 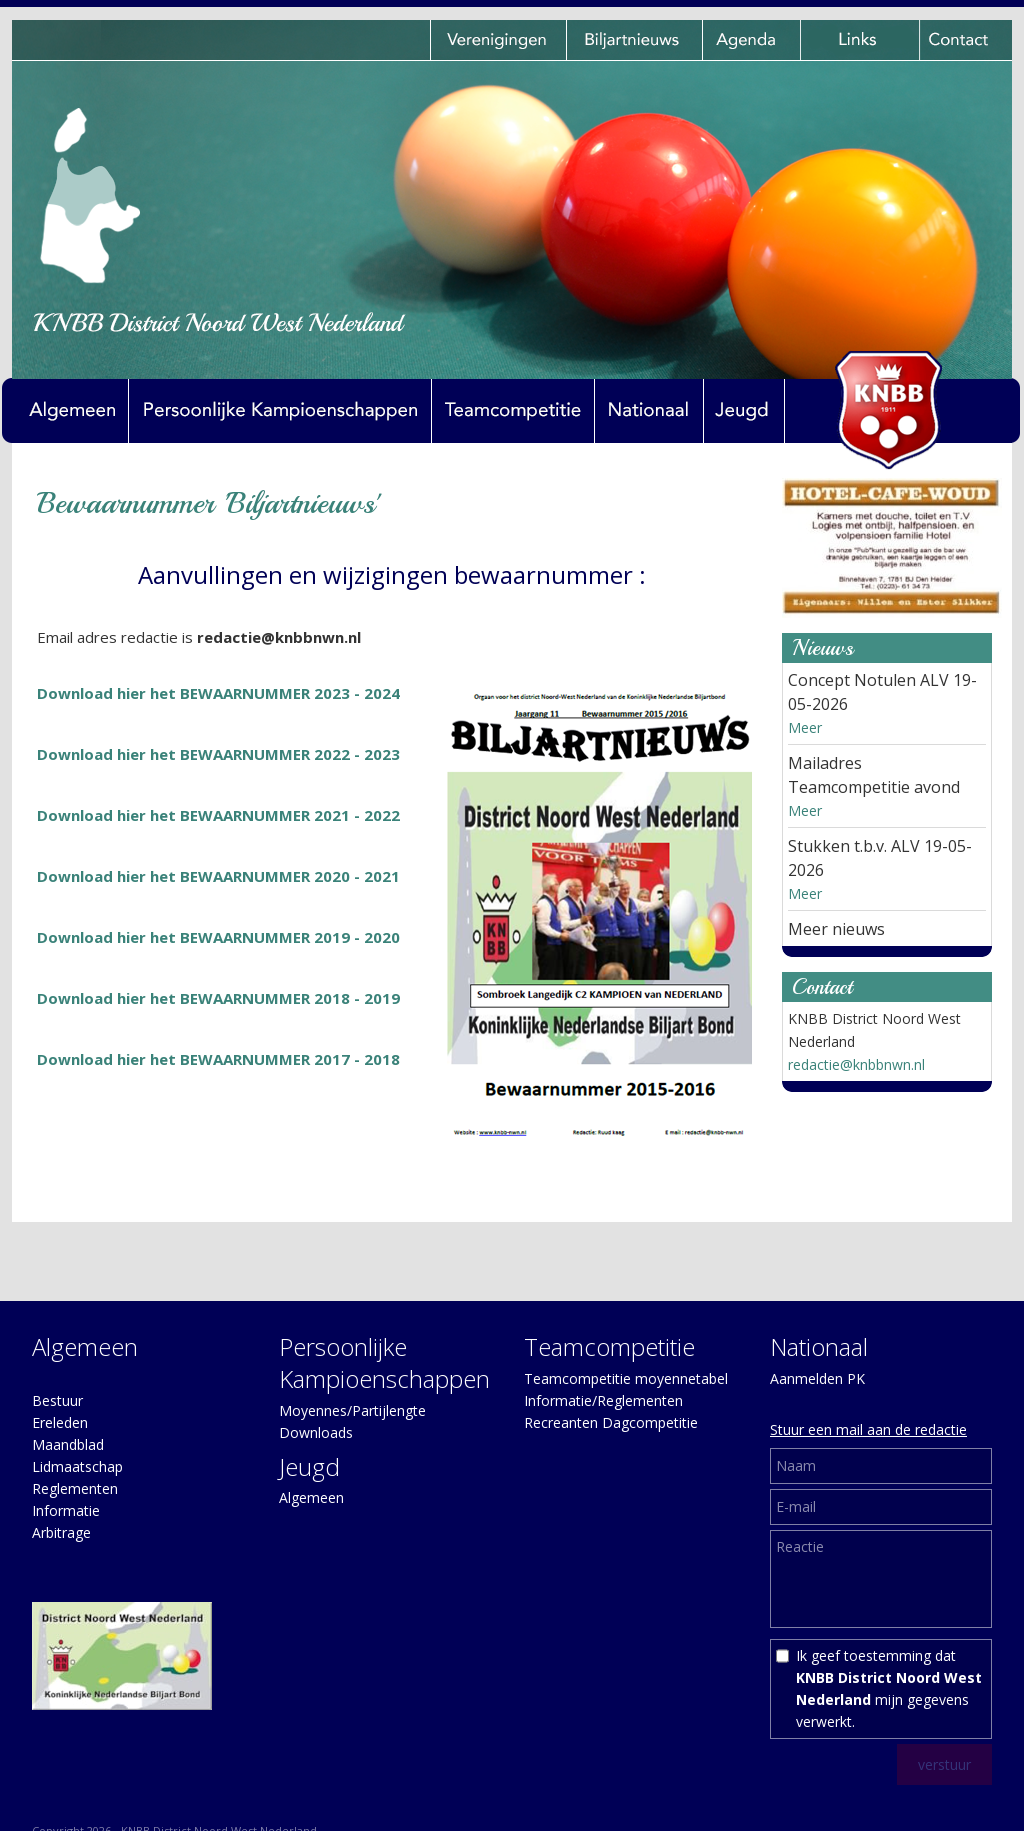 What do you see at coordinates (218, 754) in the screenshot?
I see `Download hier het BEWAARNUMMER 2022 - 2023` at bounding box center [218, 754].